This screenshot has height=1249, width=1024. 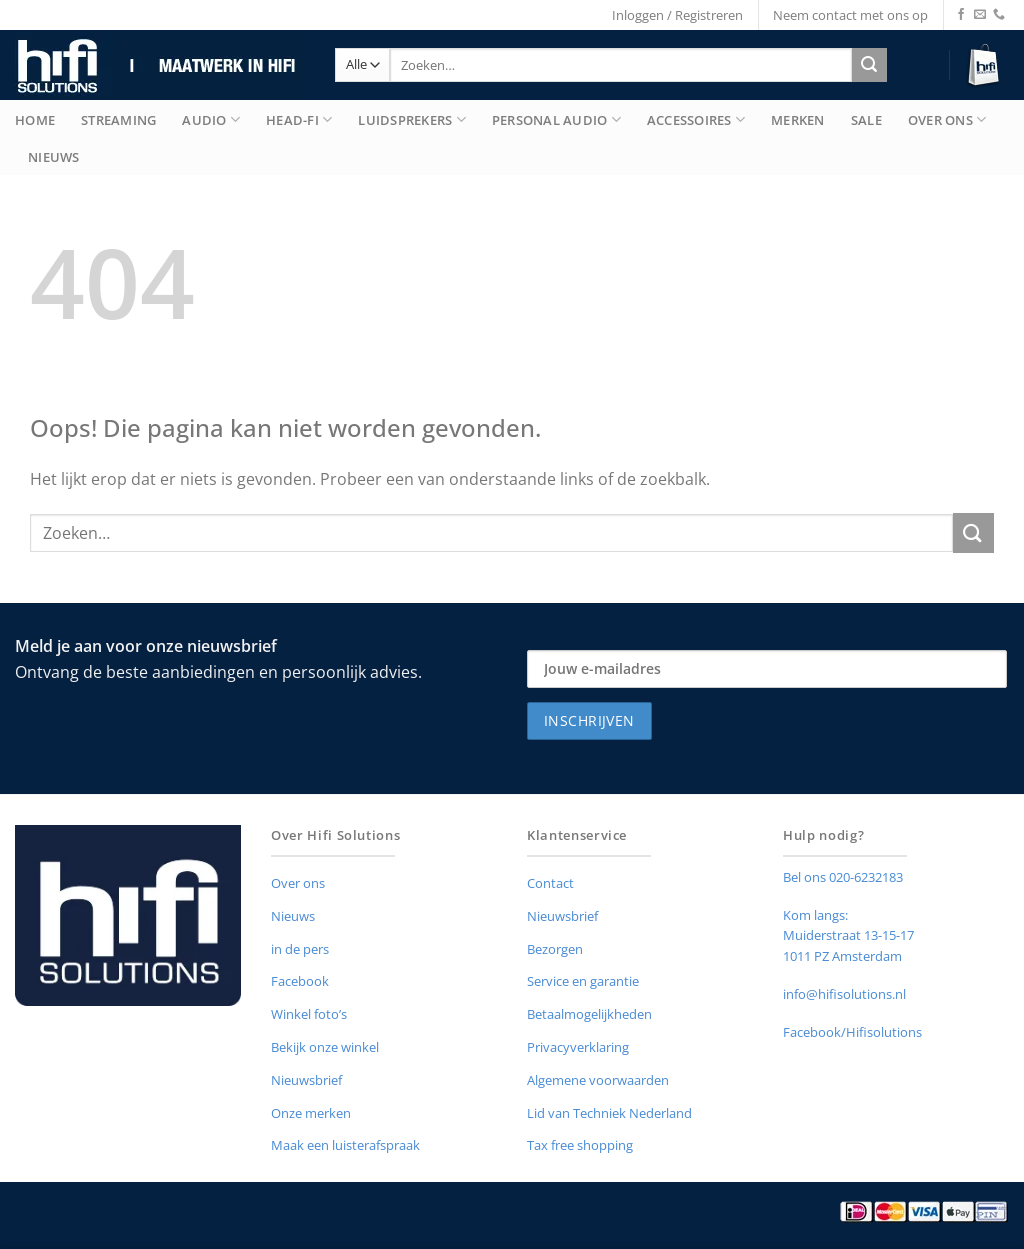 I want to click on 1011 PZ Amsterdam, so click(x=842, y=956).